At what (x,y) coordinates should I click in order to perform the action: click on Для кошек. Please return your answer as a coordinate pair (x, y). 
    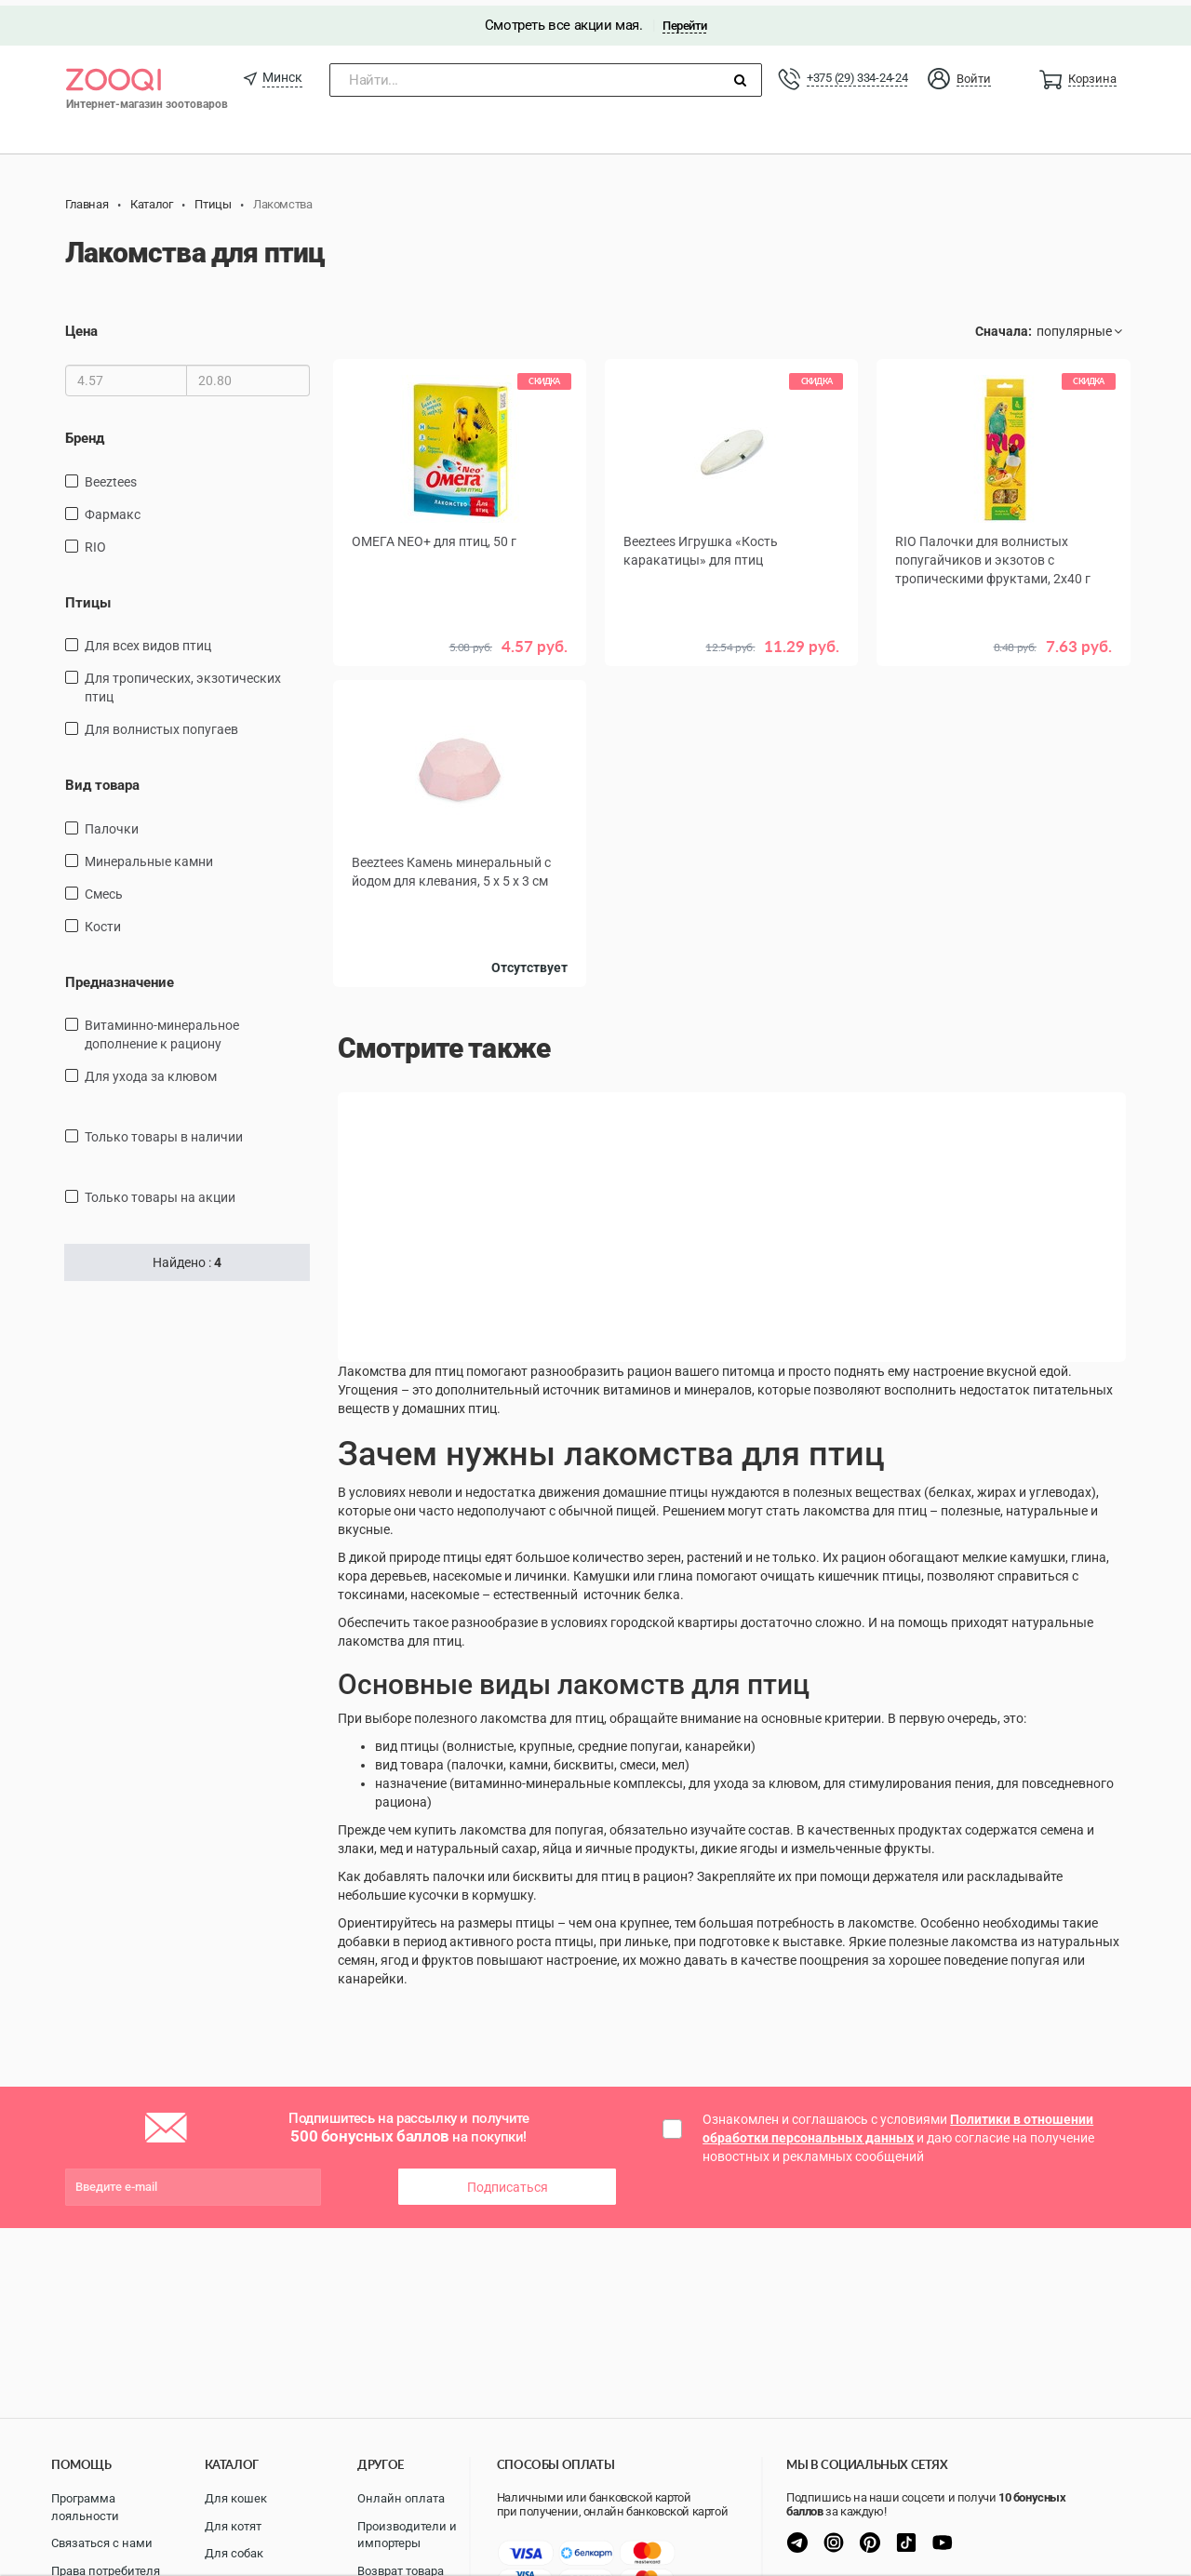
    Looking at the image, I should click on (236, 2498).